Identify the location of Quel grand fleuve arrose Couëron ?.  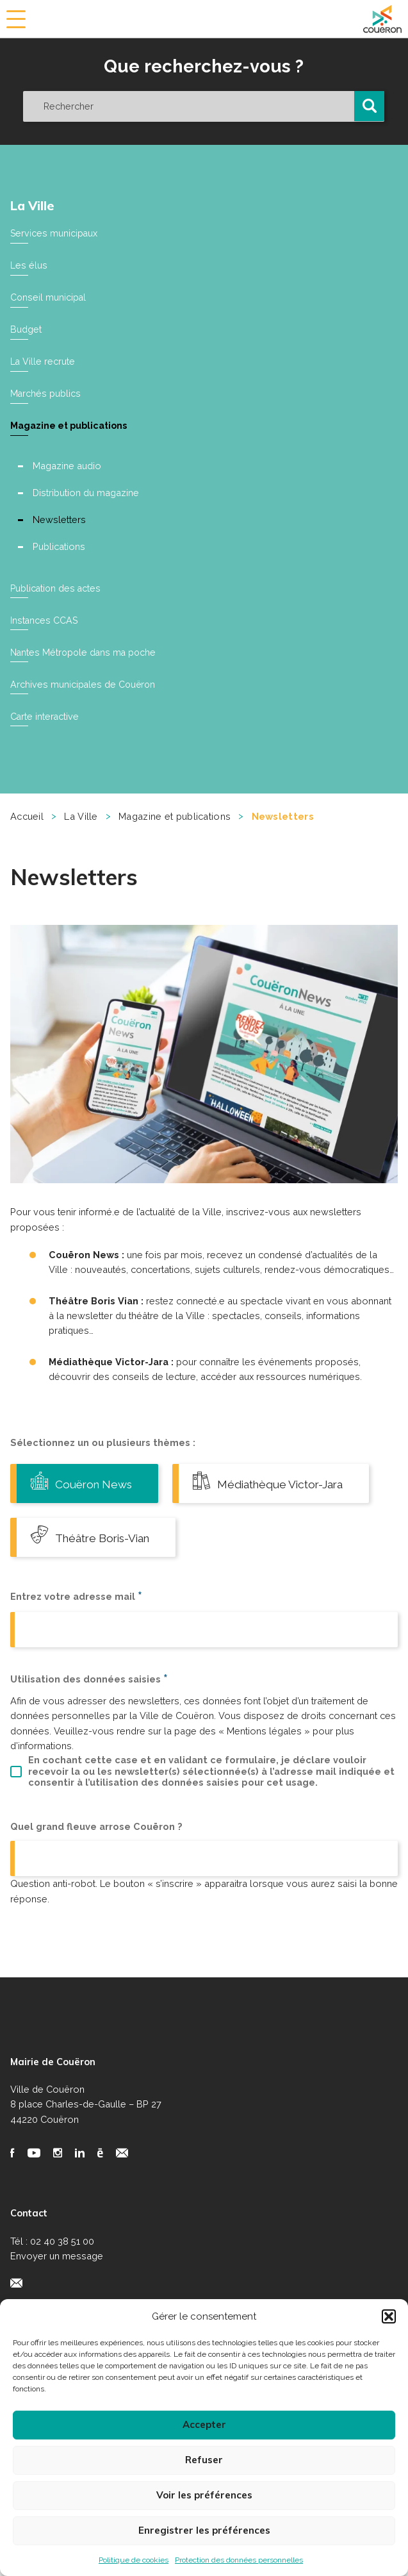
(96, 1879).